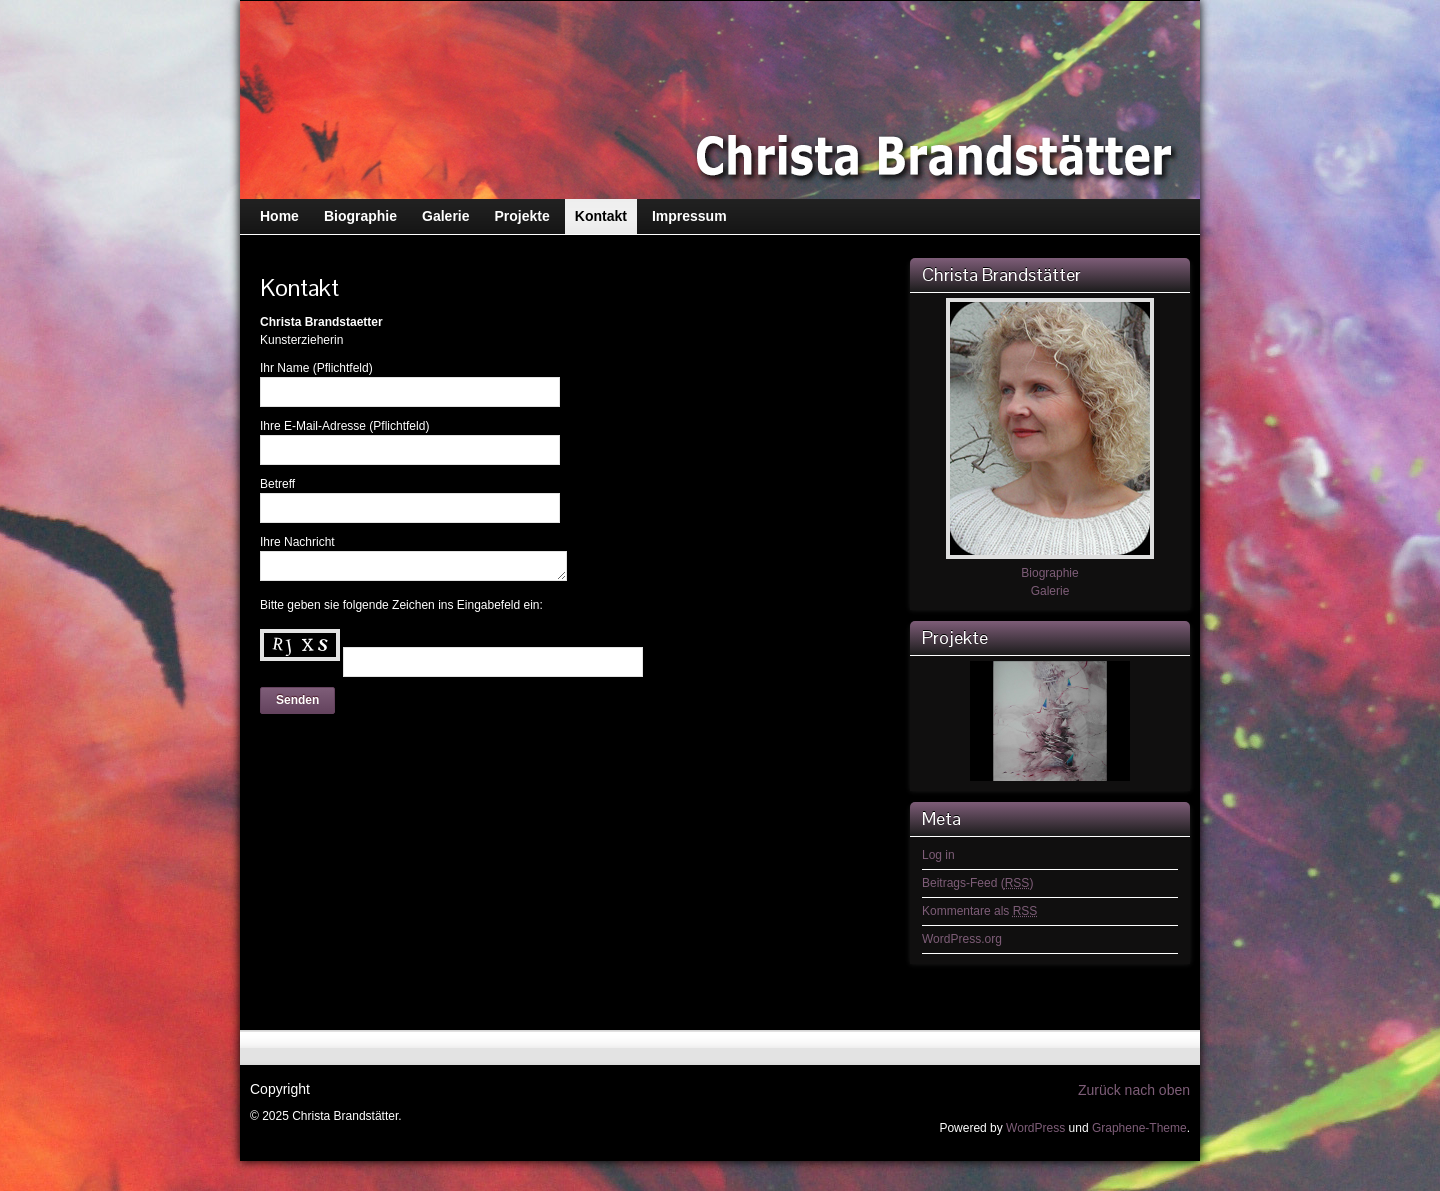 The image size is (1440, 1191). What do you see at coordinates (979, 911) in the screenshot?
I see `Kommentare als` at bounding box center [979, 911].